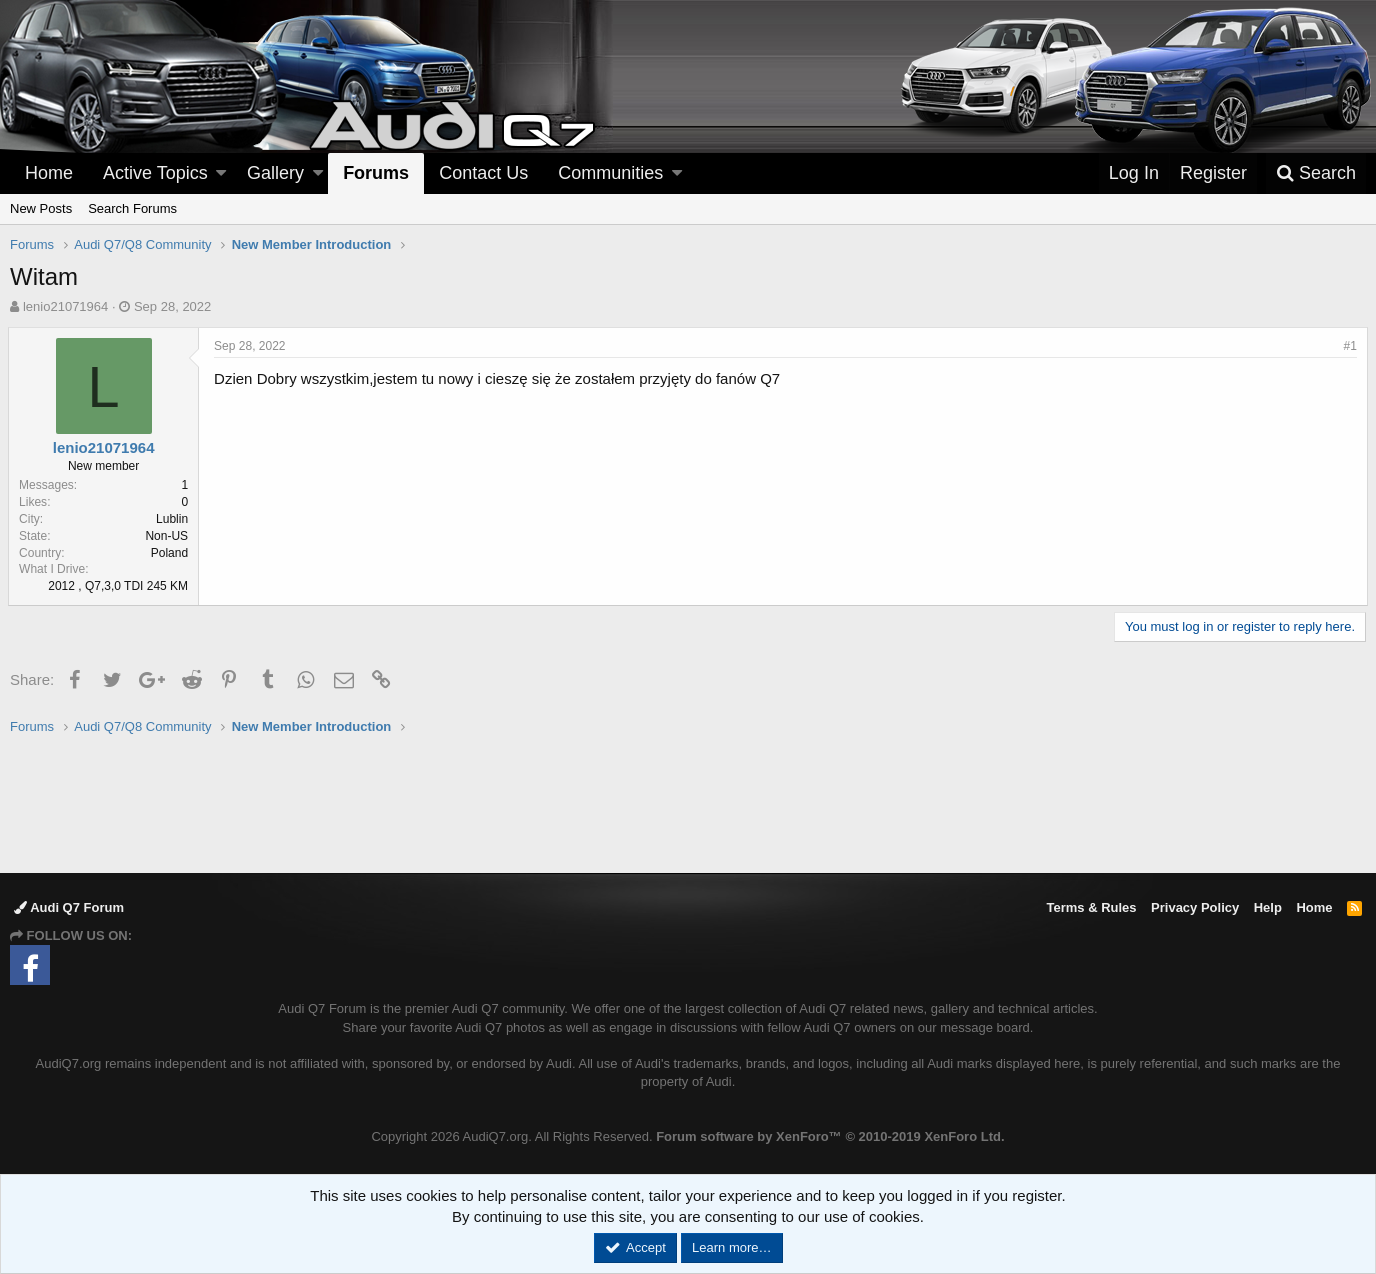 The image size is (1376, 1274). I want to click on lenio21071964, so click(65, 306).